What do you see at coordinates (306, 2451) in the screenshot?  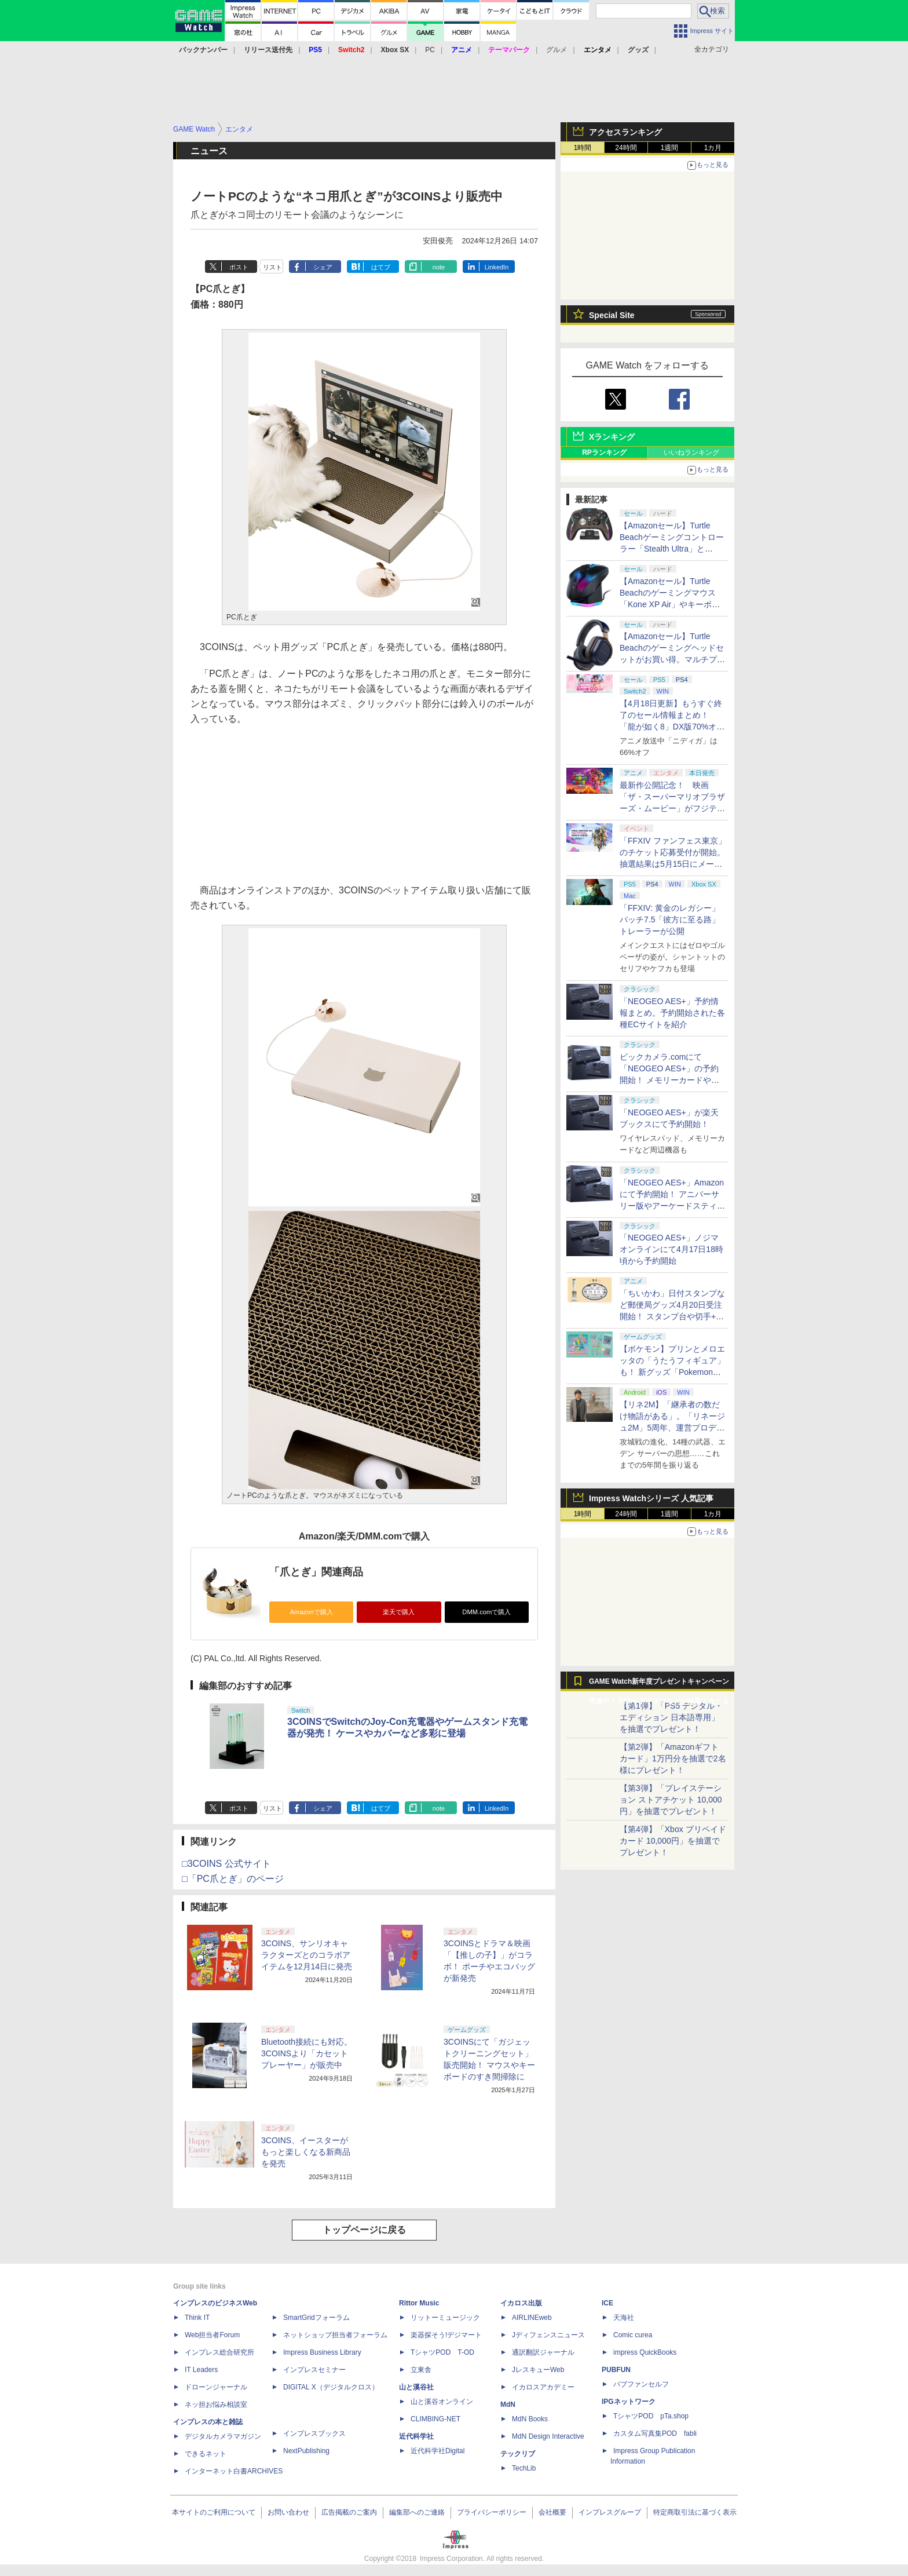 I see `NextPublishing` at bounding box center [306, 2451].